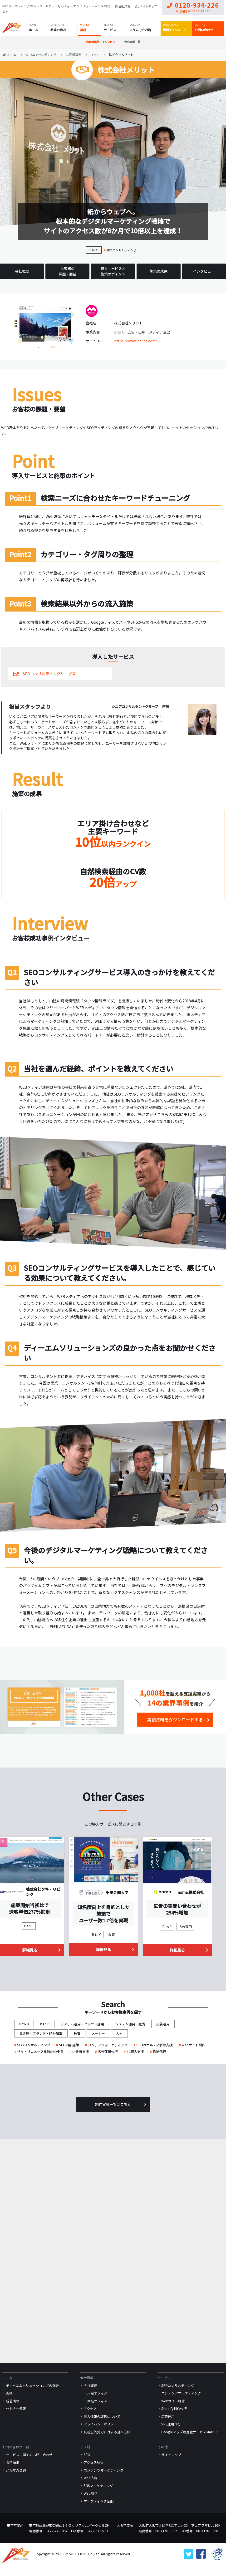  I want to click on サービスに関するお問い合わせ, so click(29, 2456).